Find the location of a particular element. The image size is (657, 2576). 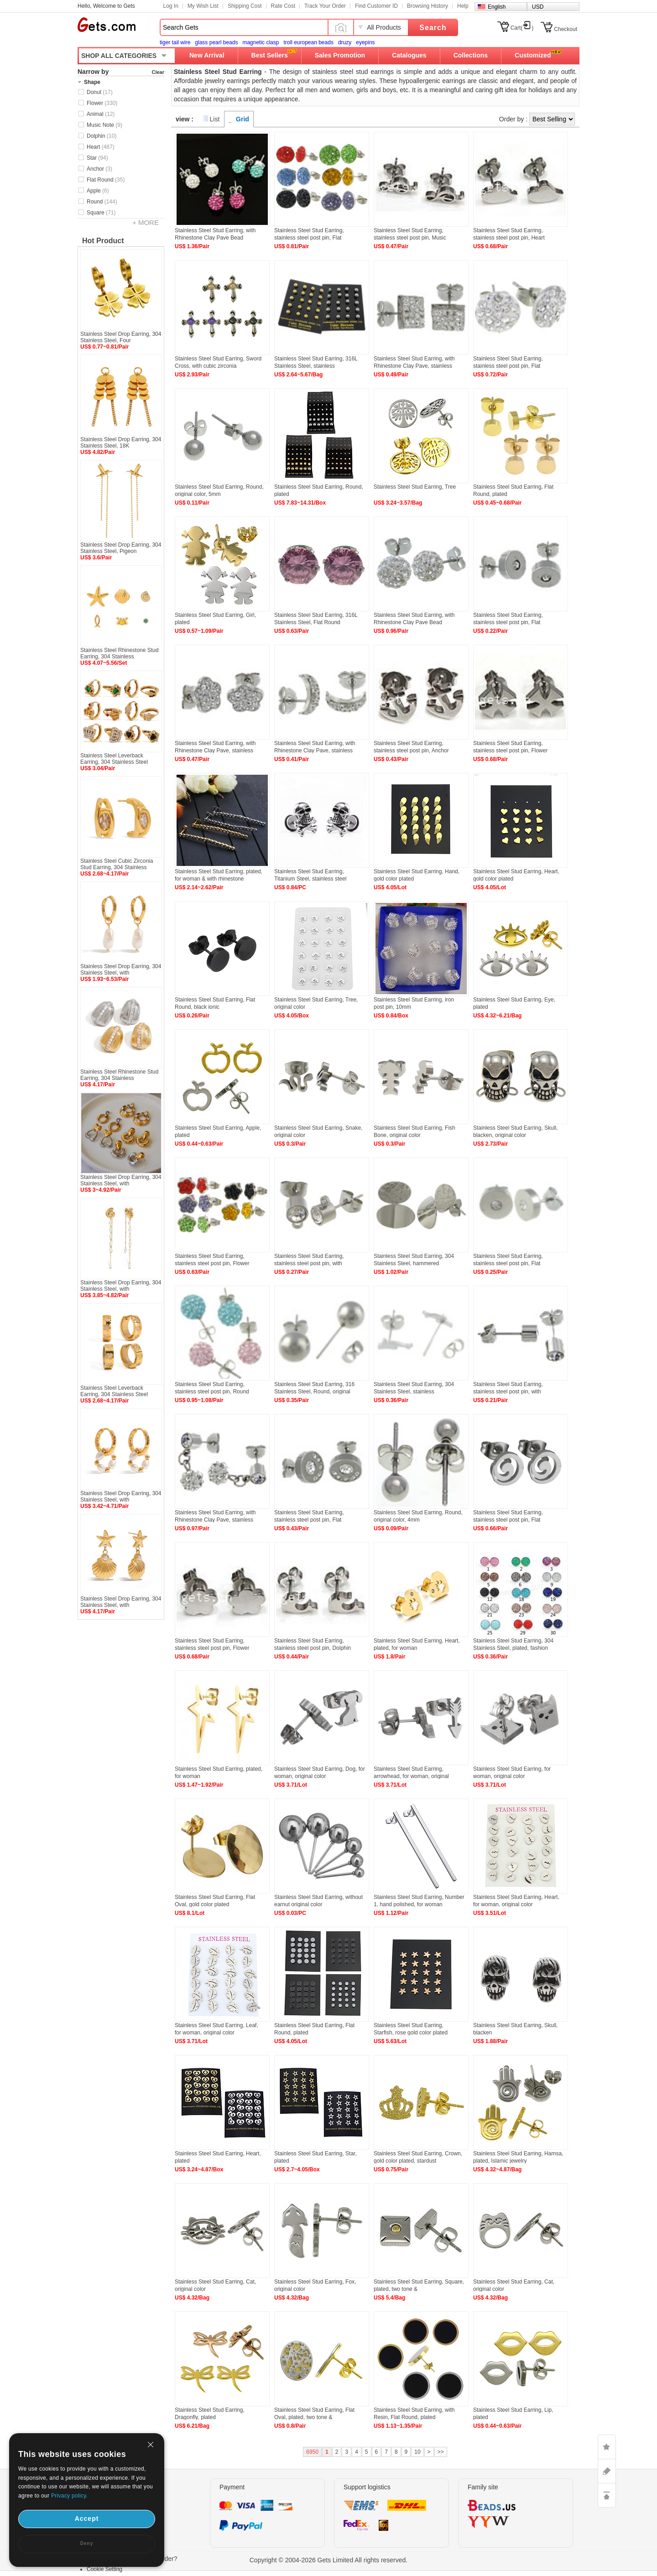

Browsing History is located at coordinates (427, 6).